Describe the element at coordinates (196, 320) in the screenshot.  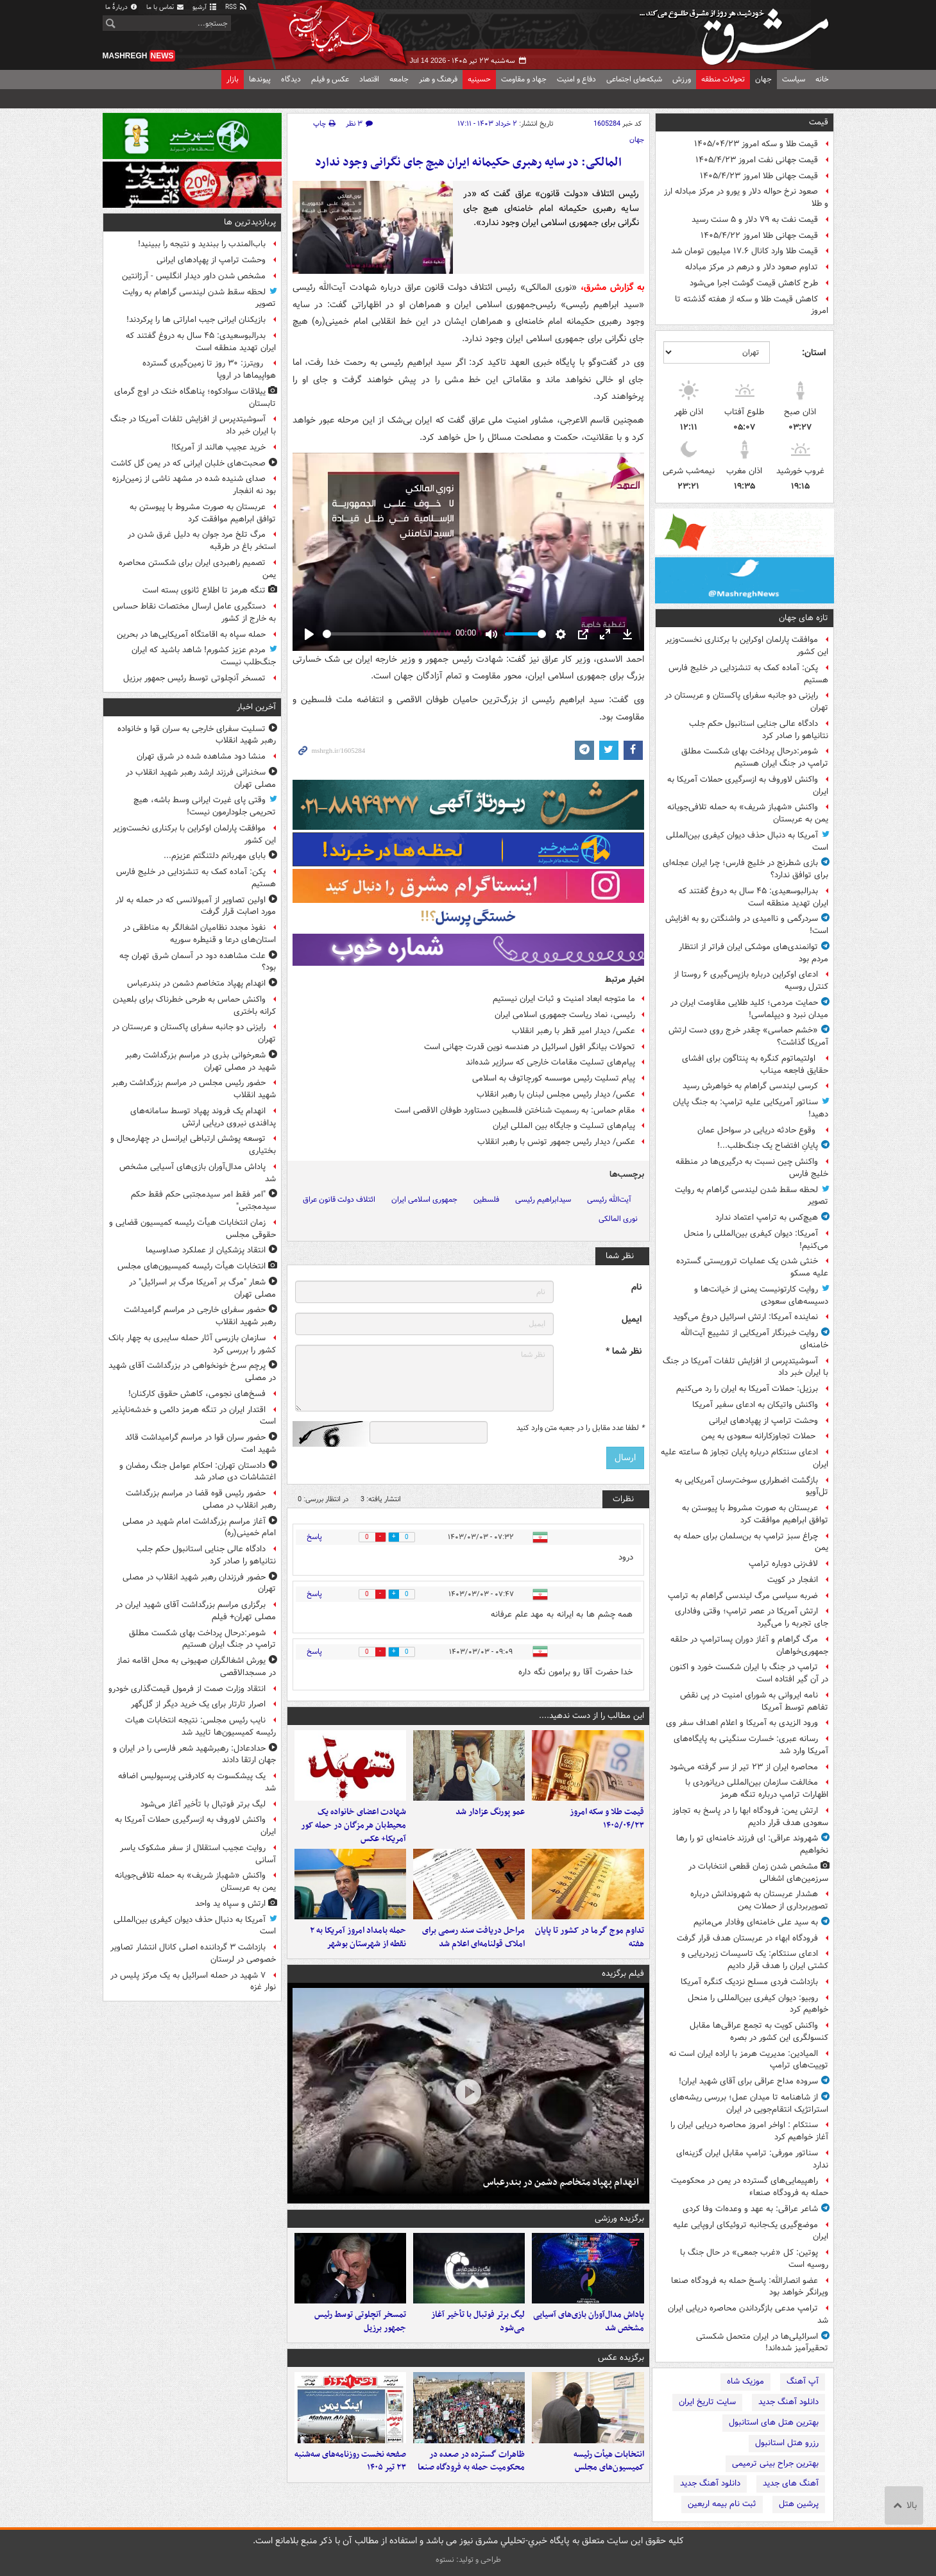
I see `بازیکنان ایرانی جیب اماراتی ها را پرکردند!` at that location.